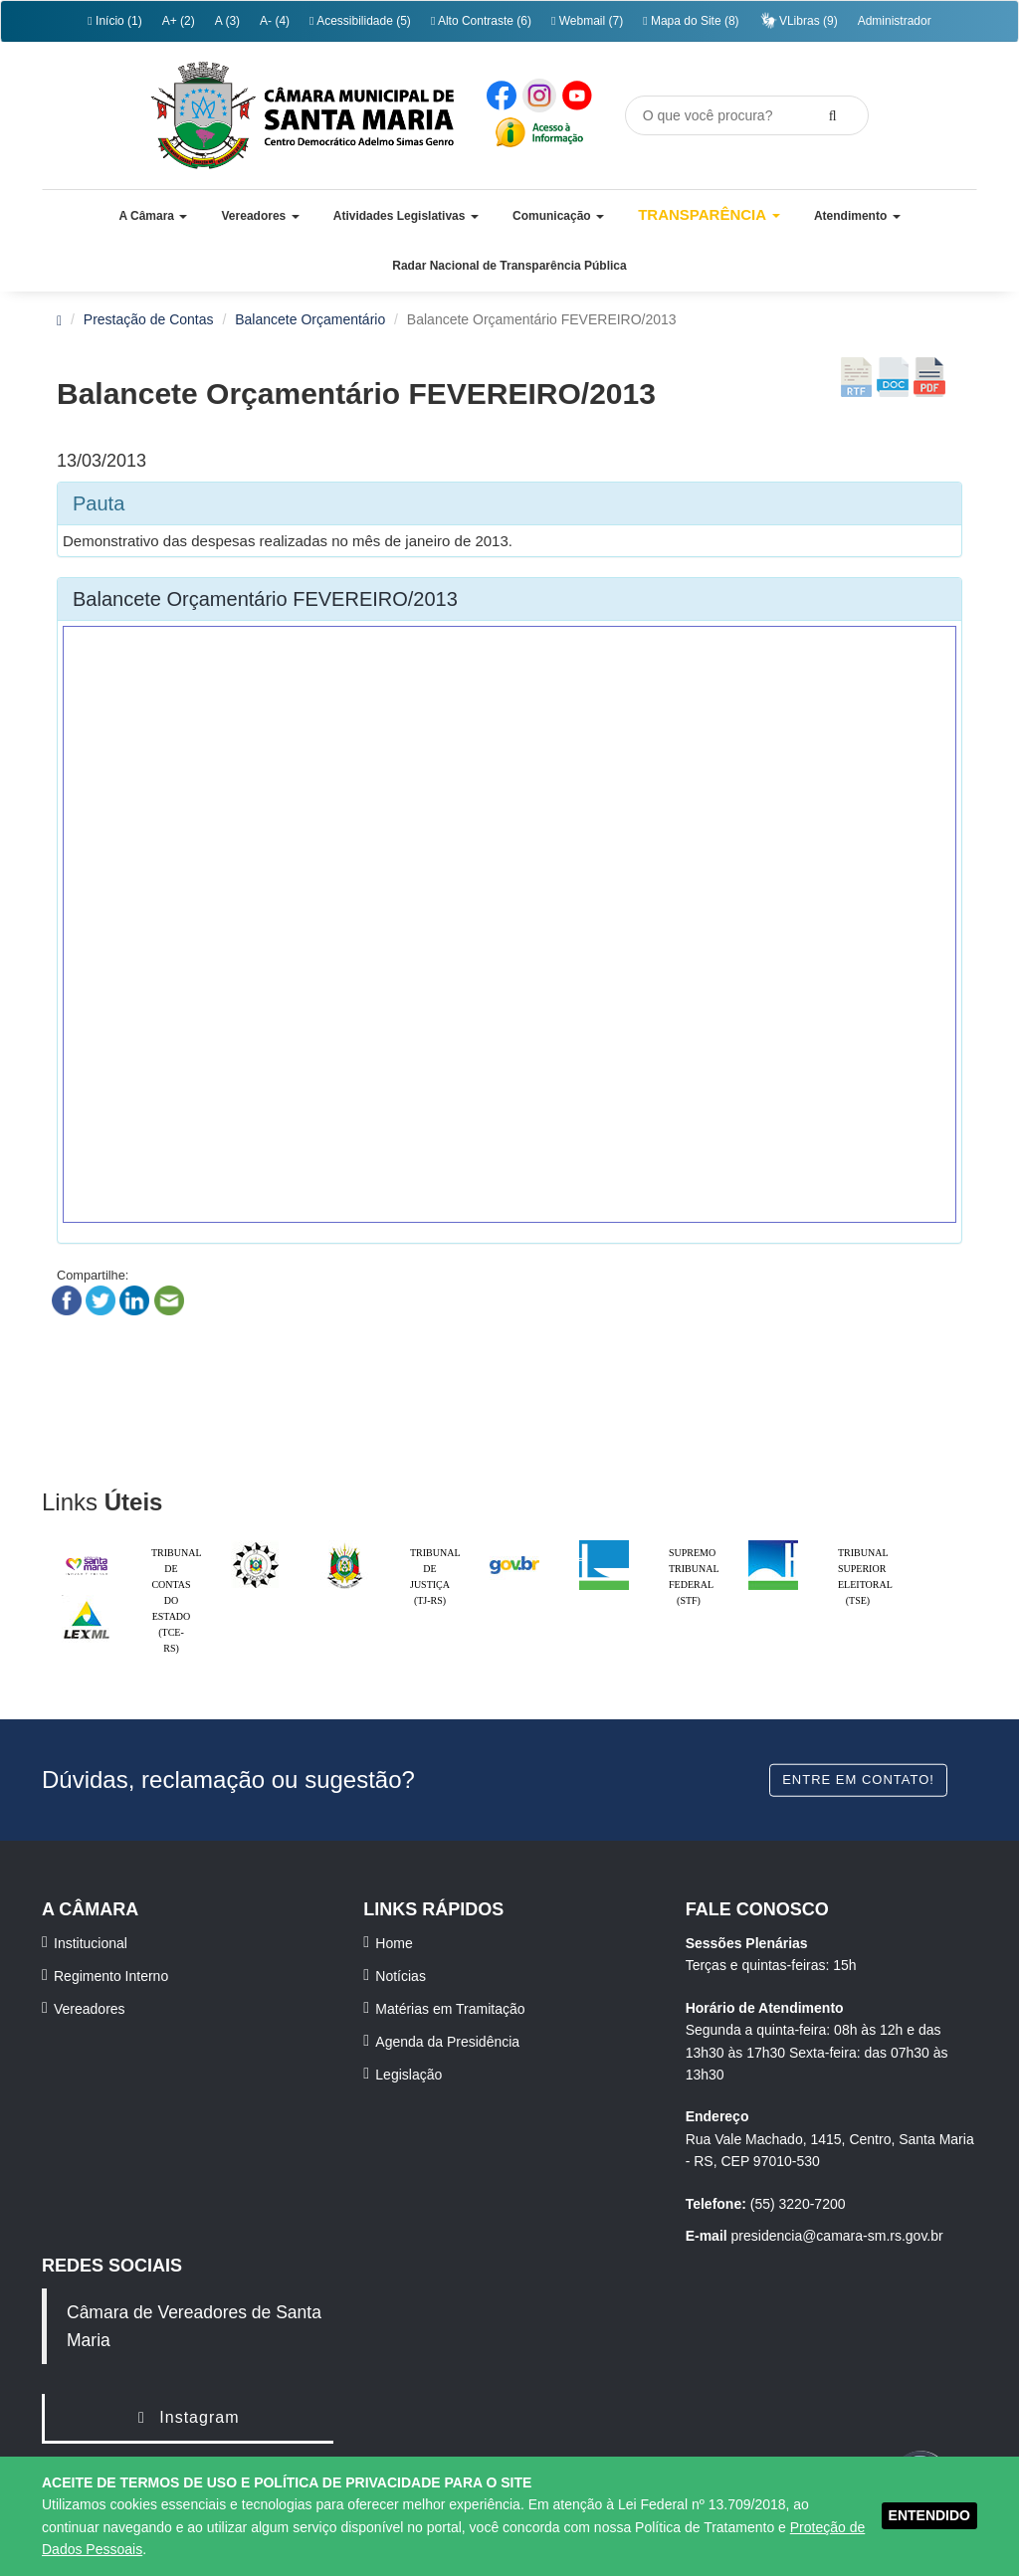 This screenshot has height=2576, width=1019. What do you see at coordinates (447, 2042) in the screenshot?
I see `Agenda da Presidência` at bounding box center [447, 2042].